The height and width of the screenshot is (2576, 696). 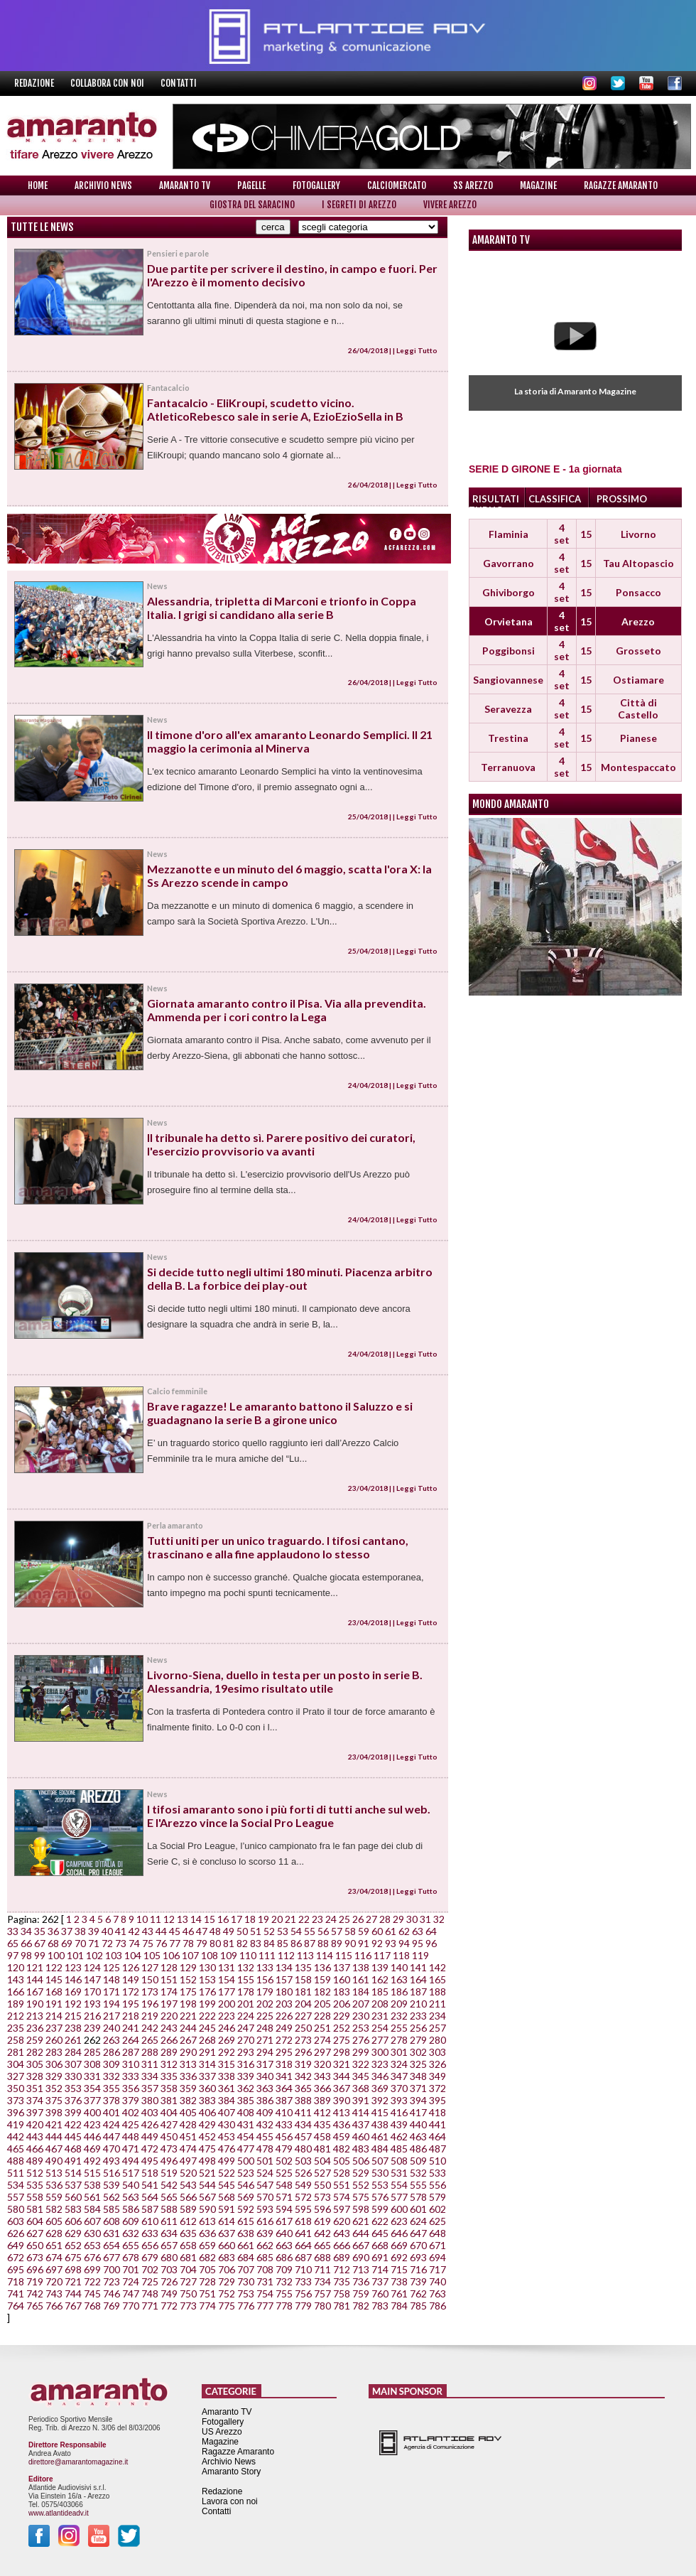 I want to click on 741, so click(x=15, y=2293).